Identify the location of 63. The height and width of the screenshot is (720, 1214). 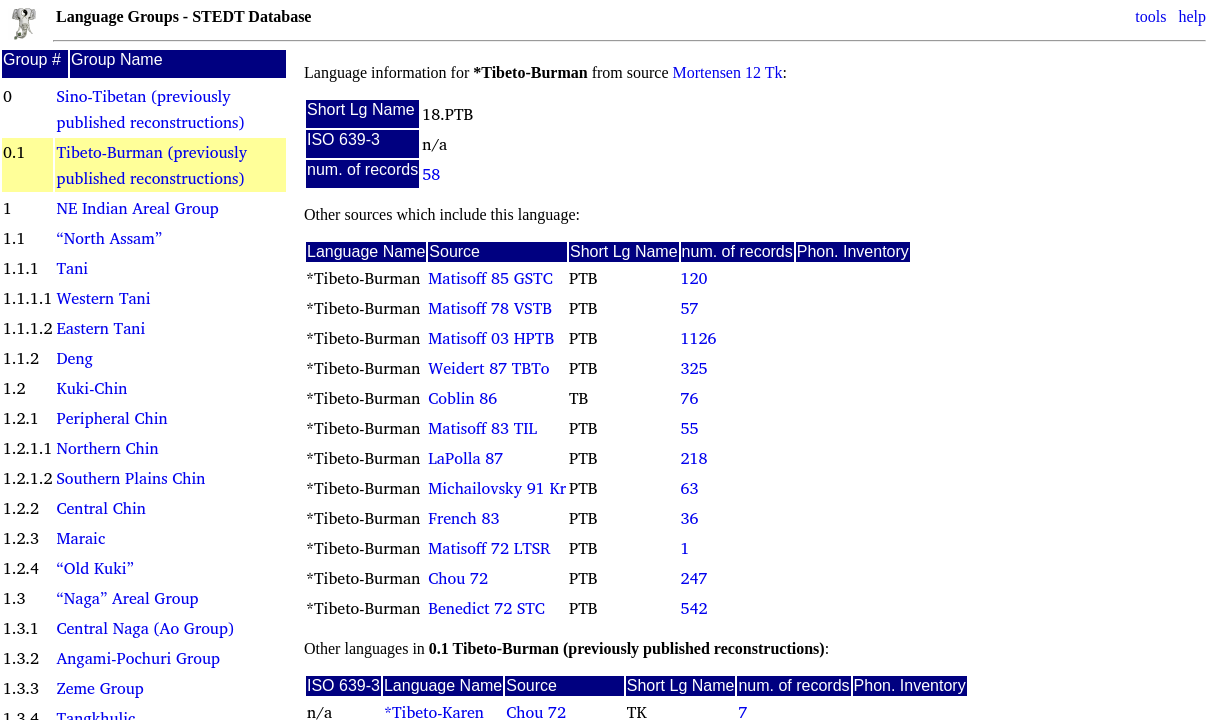
(690, 488).